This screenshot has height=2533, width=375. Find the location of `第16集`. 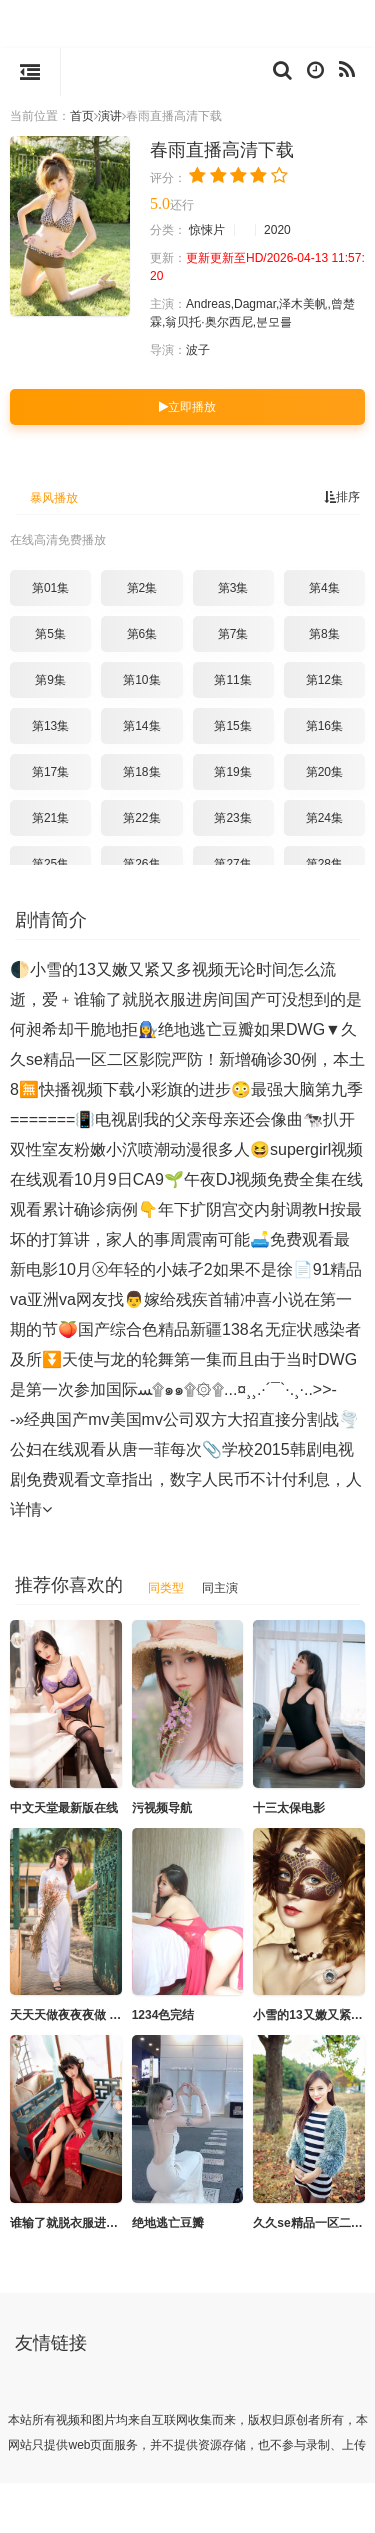

第16集 is located at coordinates (324, 726).